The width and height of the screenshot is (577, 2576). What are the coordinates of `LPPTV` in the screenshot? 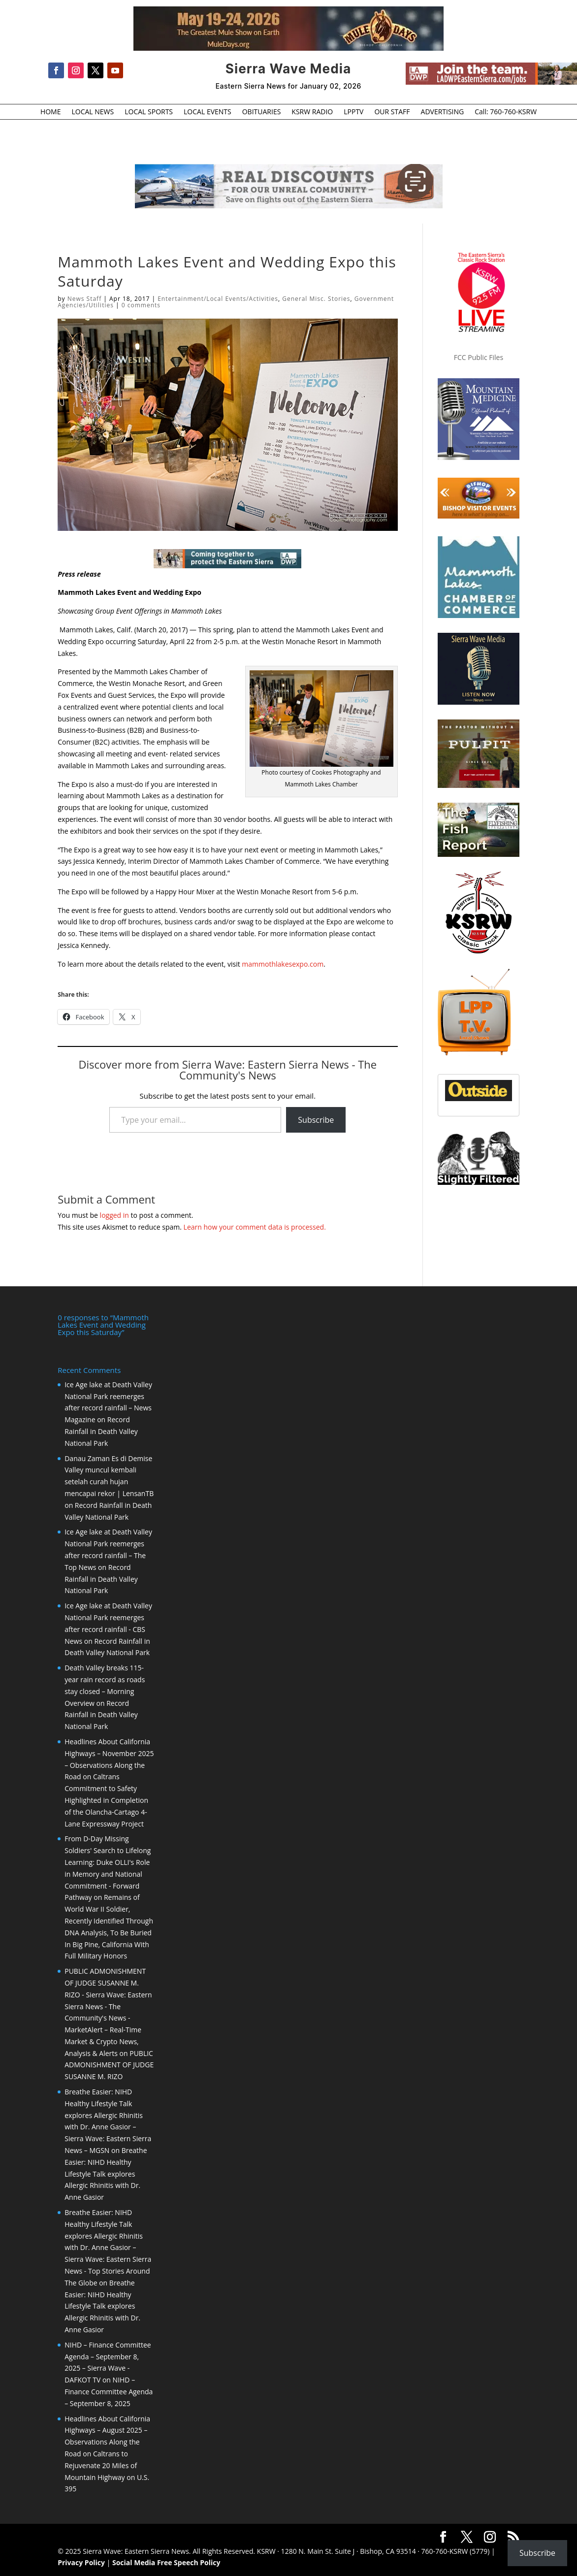 It's located at (353, 112).